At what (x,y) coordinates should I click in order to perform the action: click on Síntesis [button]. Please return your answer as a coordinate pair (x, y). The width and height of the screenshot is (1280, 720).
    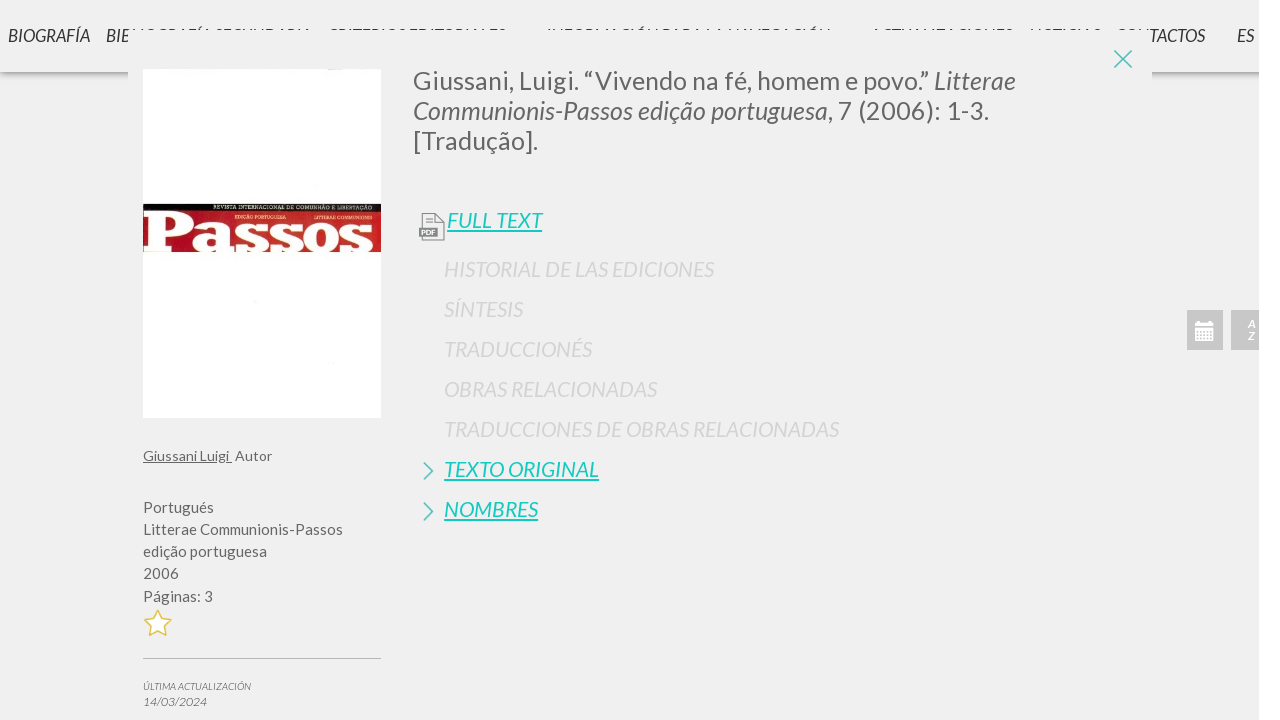
    Looking at the image, I should click on (483, 308).